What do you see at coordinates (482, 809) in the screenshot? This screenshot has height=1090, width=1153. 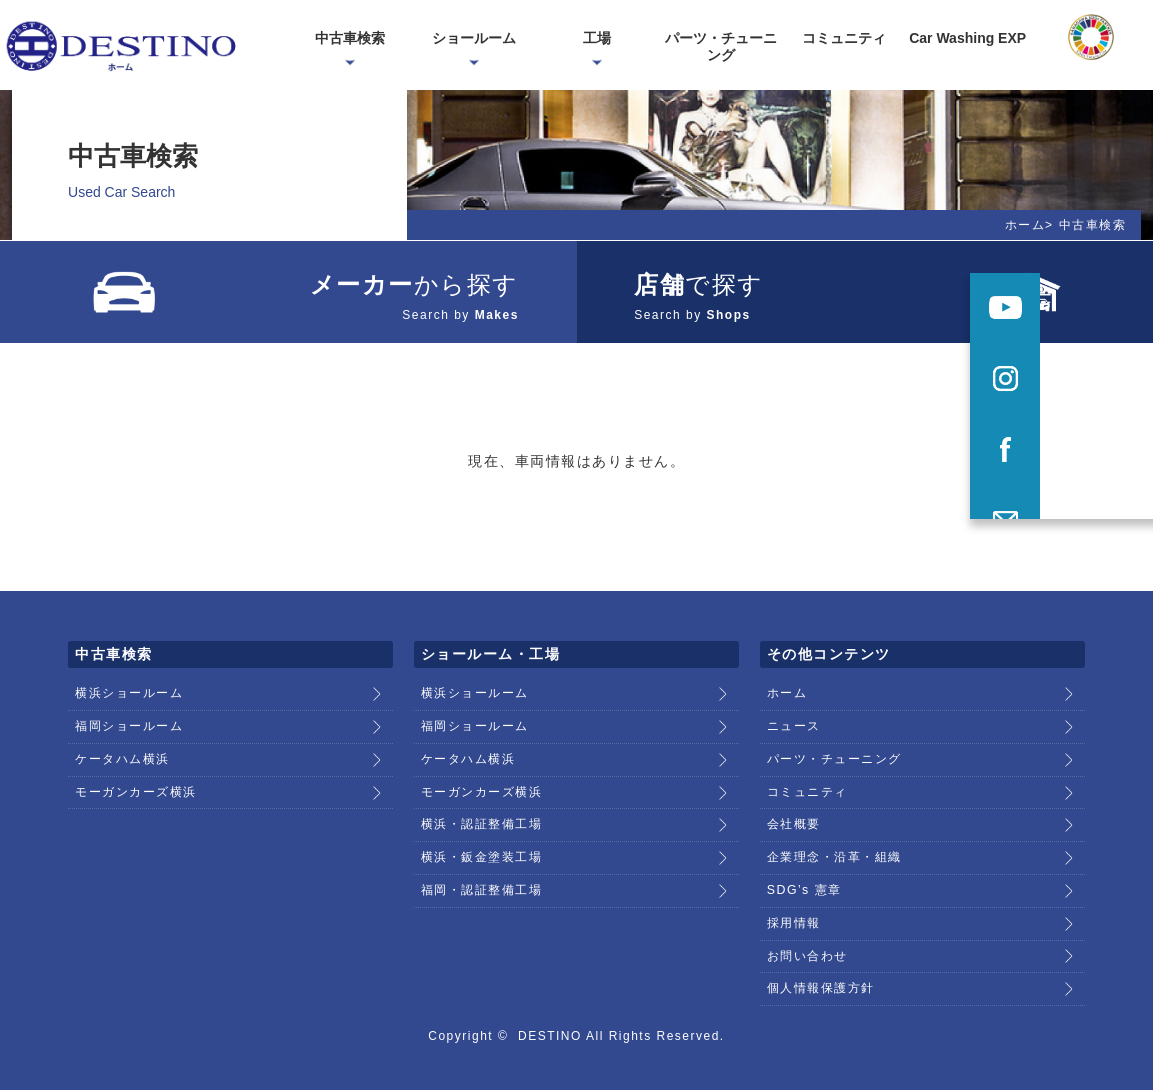 I see `横浜・認証整備工場` at bounding box center [482, 809].